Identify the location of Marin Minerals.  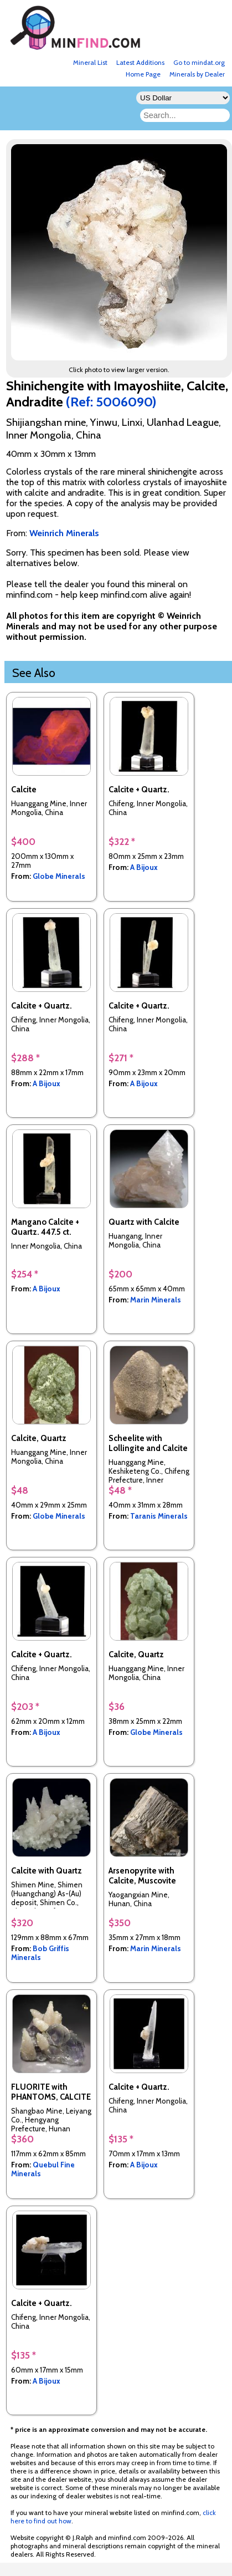
(155, 1299).